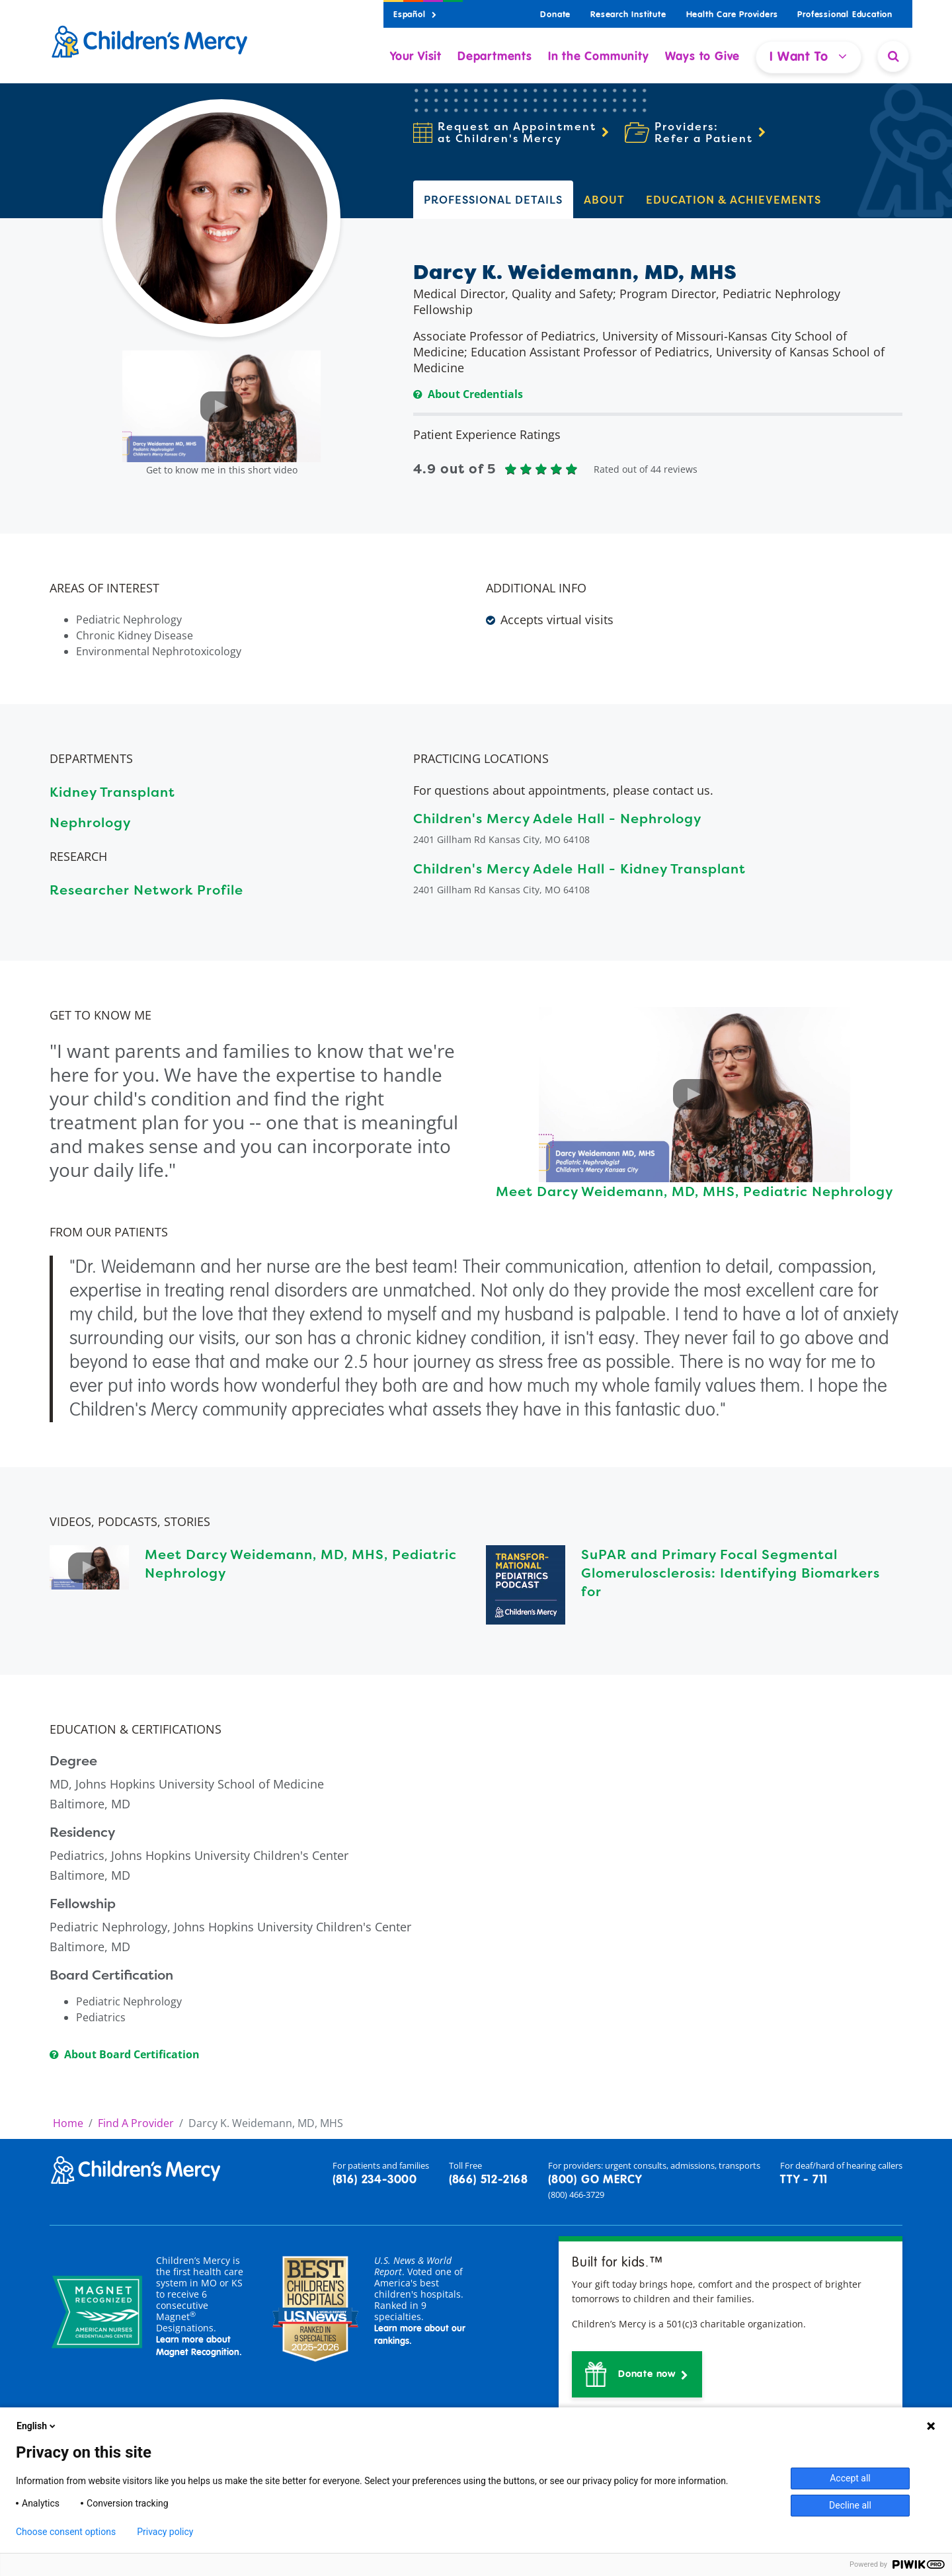 The height and width of the screenshot is (2576, 952). I want to click on Children's Mercy Adele Hall - Kidney Transplant, so click(579, 868).